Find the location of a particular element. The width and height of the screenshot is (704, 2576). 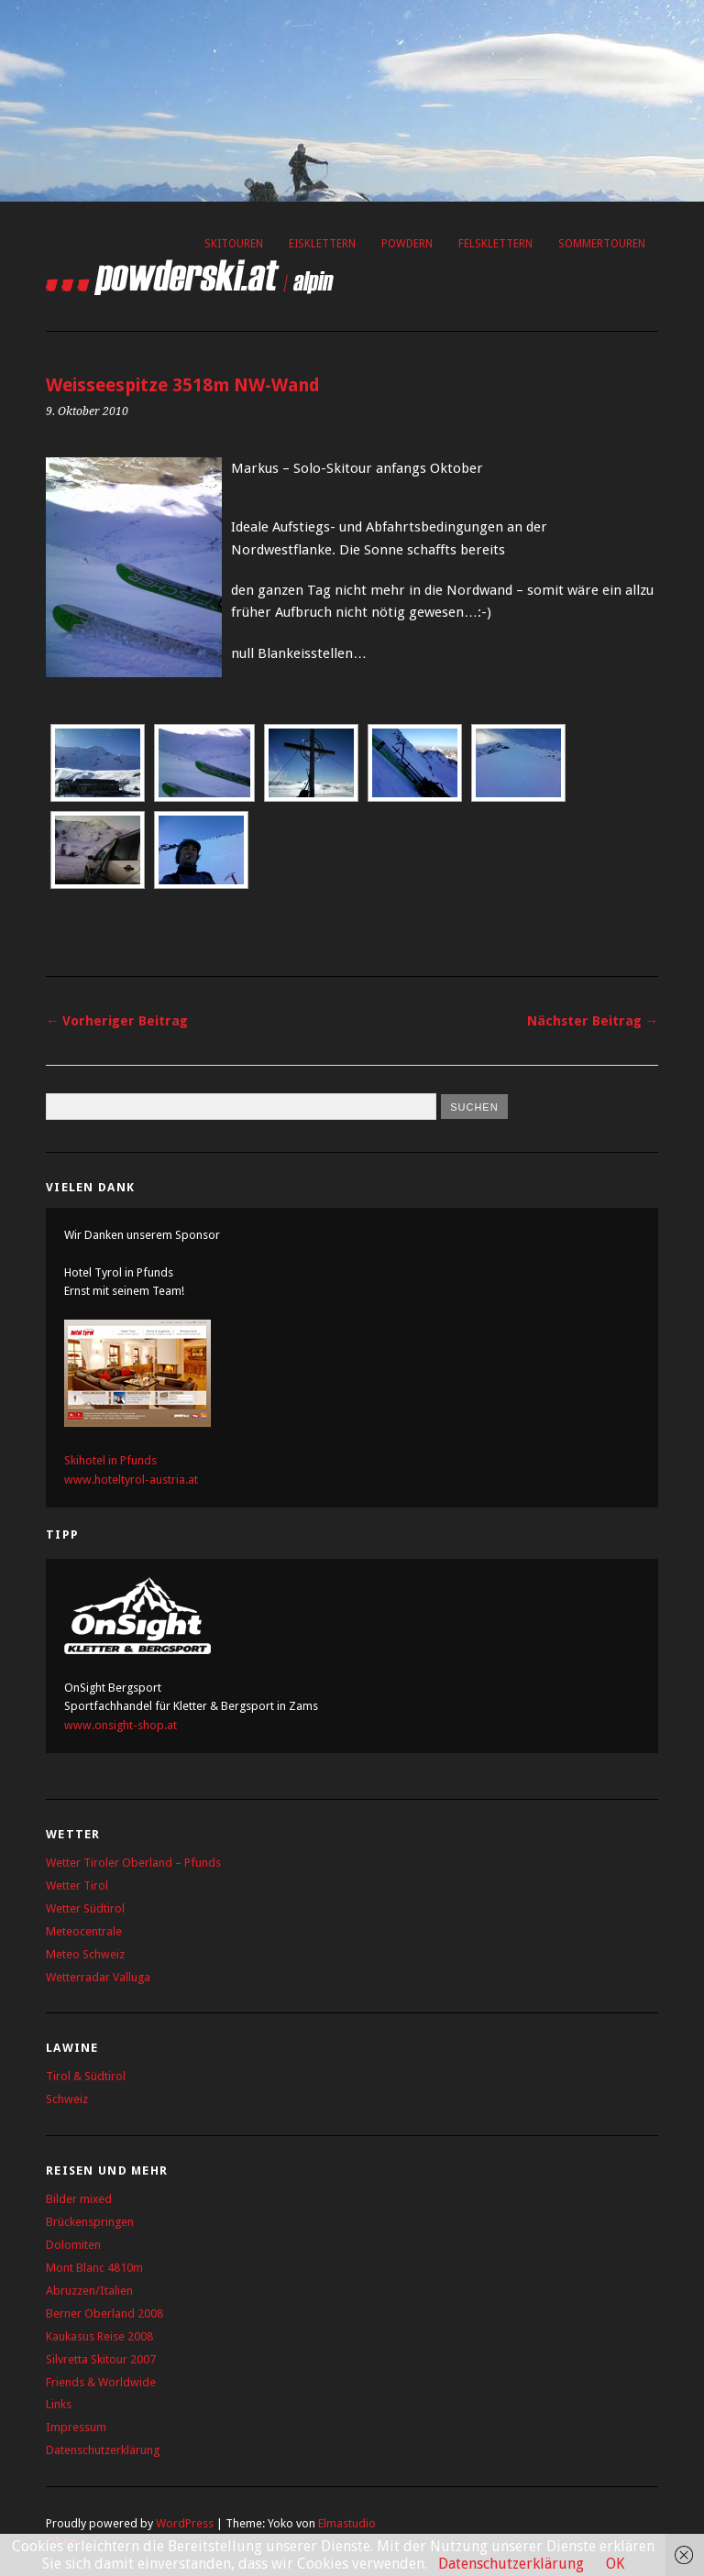

Wetterradar Valluga is located at coordinates (98, 1977).